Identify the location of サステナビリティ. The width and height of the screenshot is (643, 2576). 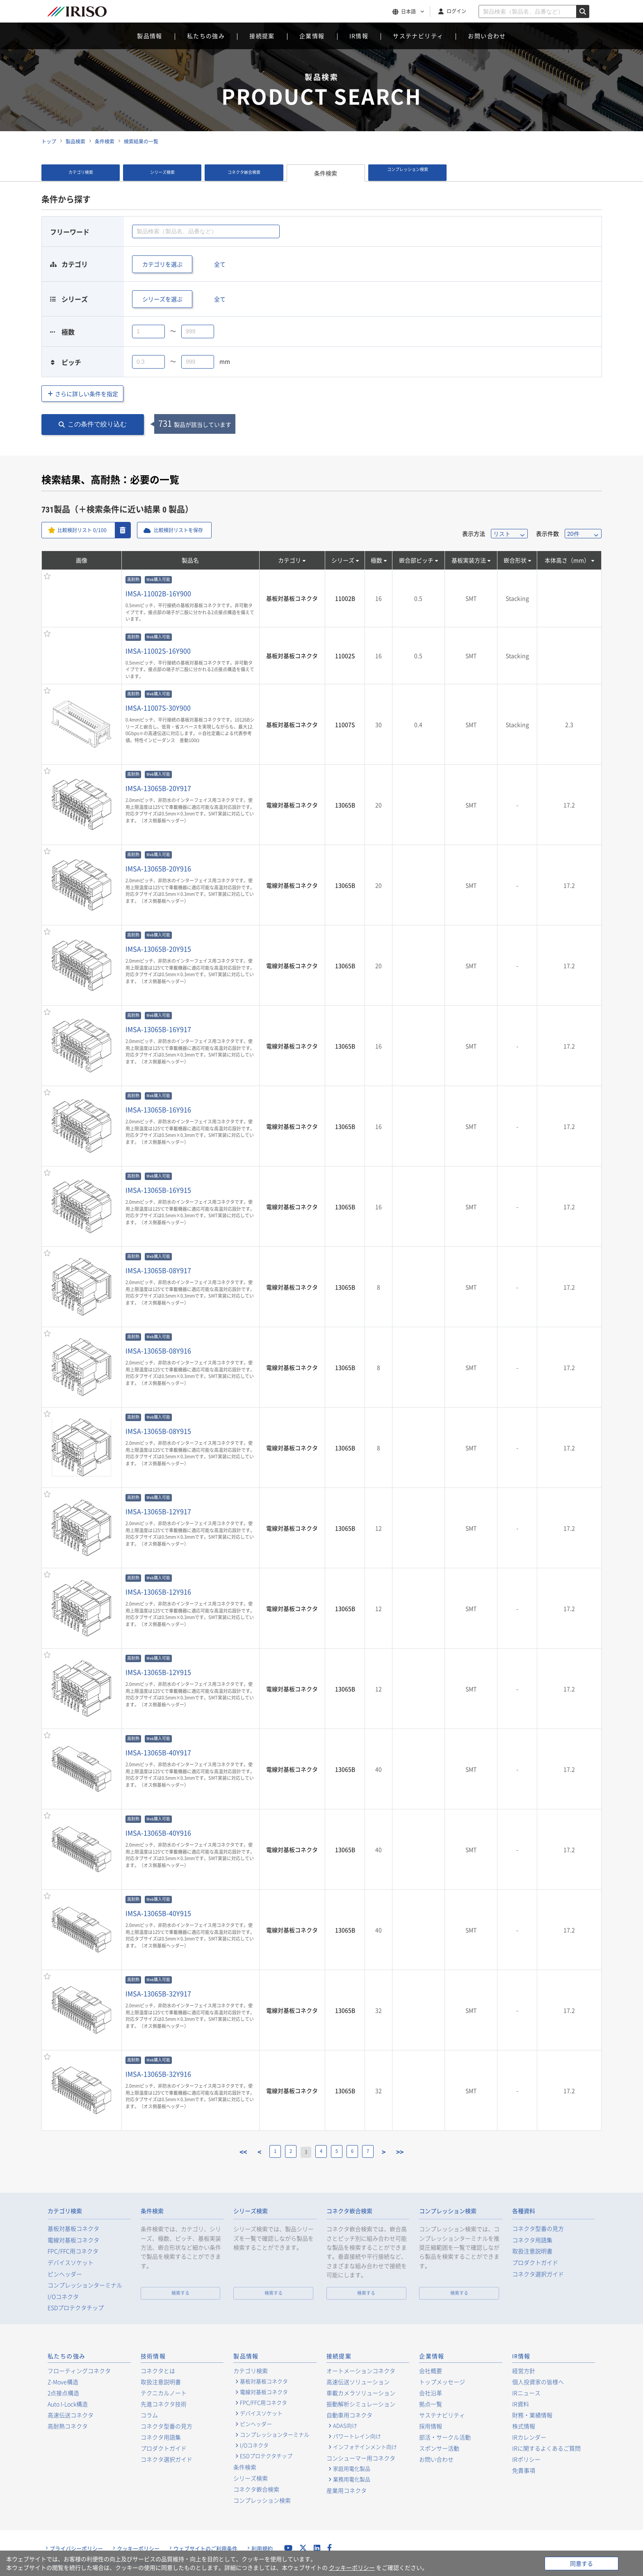
(418, 36).